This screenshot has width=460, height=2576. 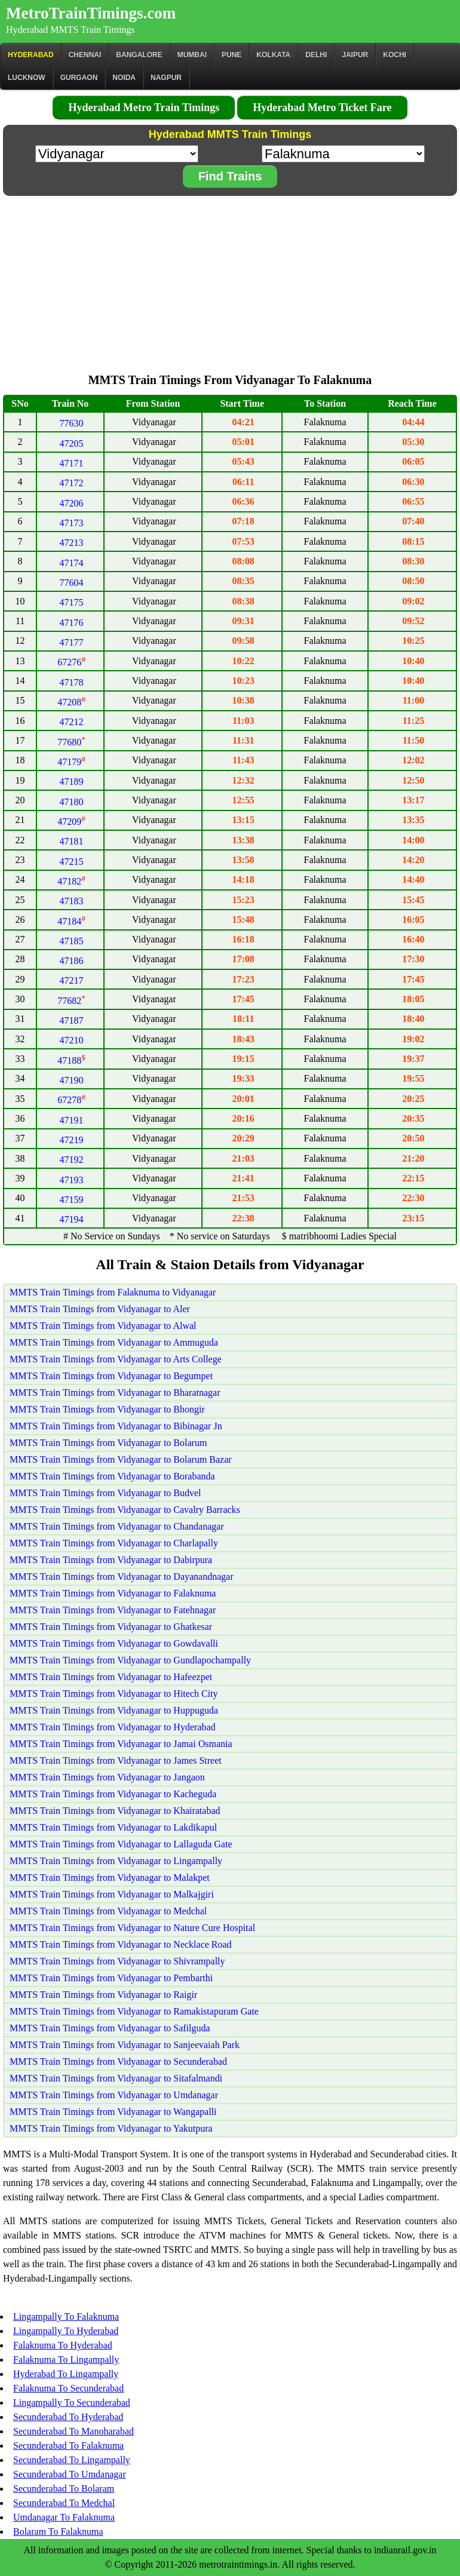 What do you see at coordinates (130, 1660) in the screenshot?
I see `MMTS Train Timings from Vidyanagar to Gundlapochampally` at bounding box center [130, 1660].